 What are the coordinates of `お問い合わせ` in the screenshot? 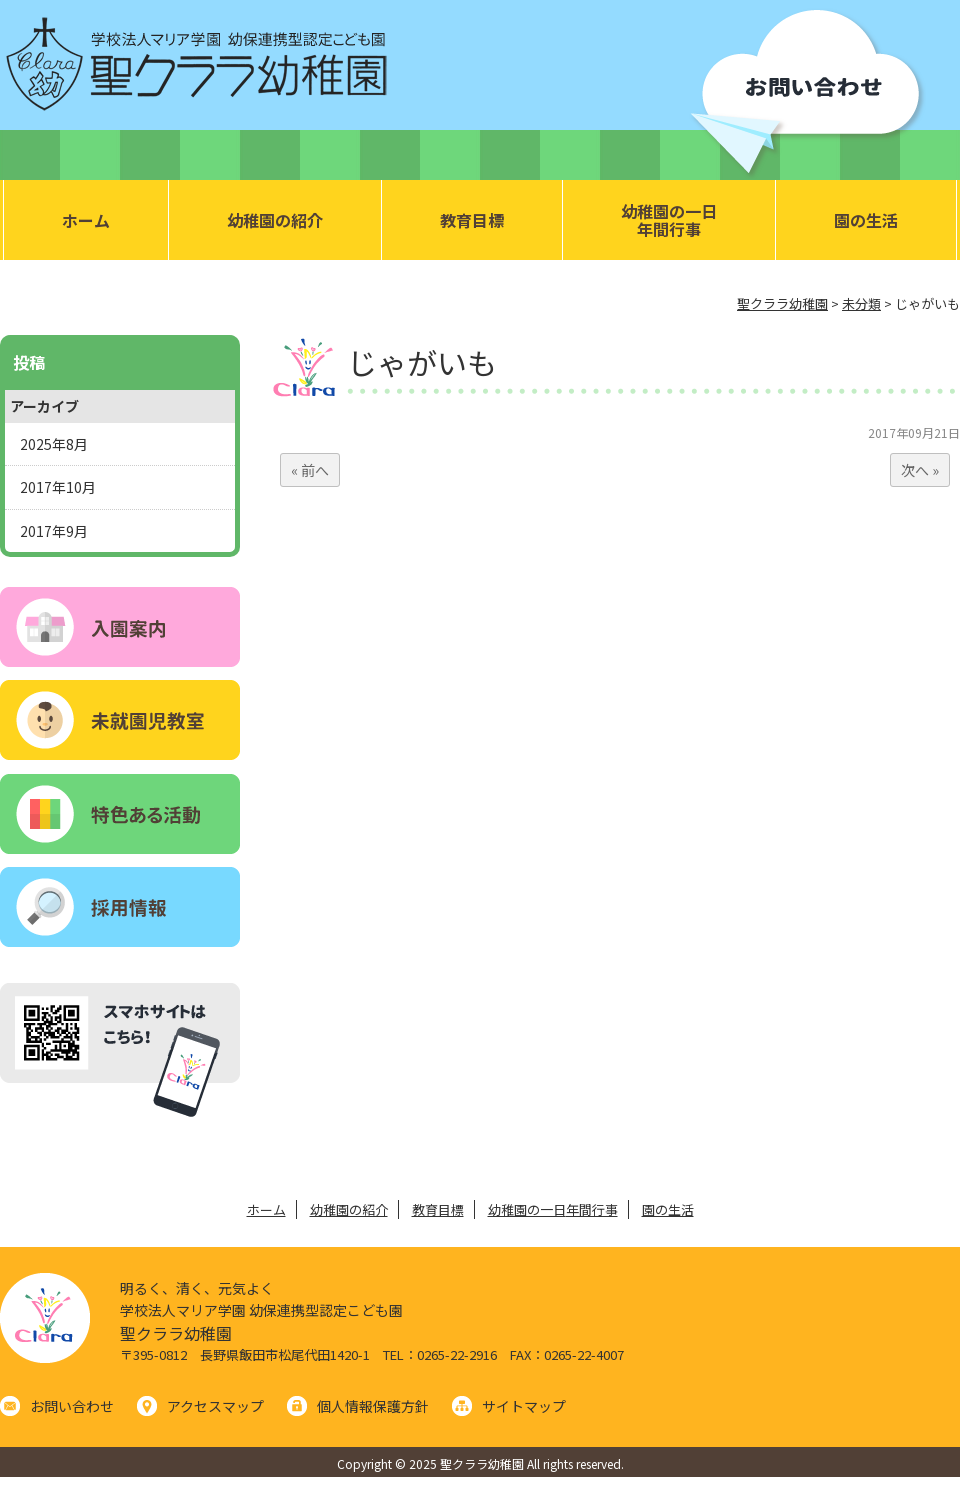 It's located at (72, 1406).